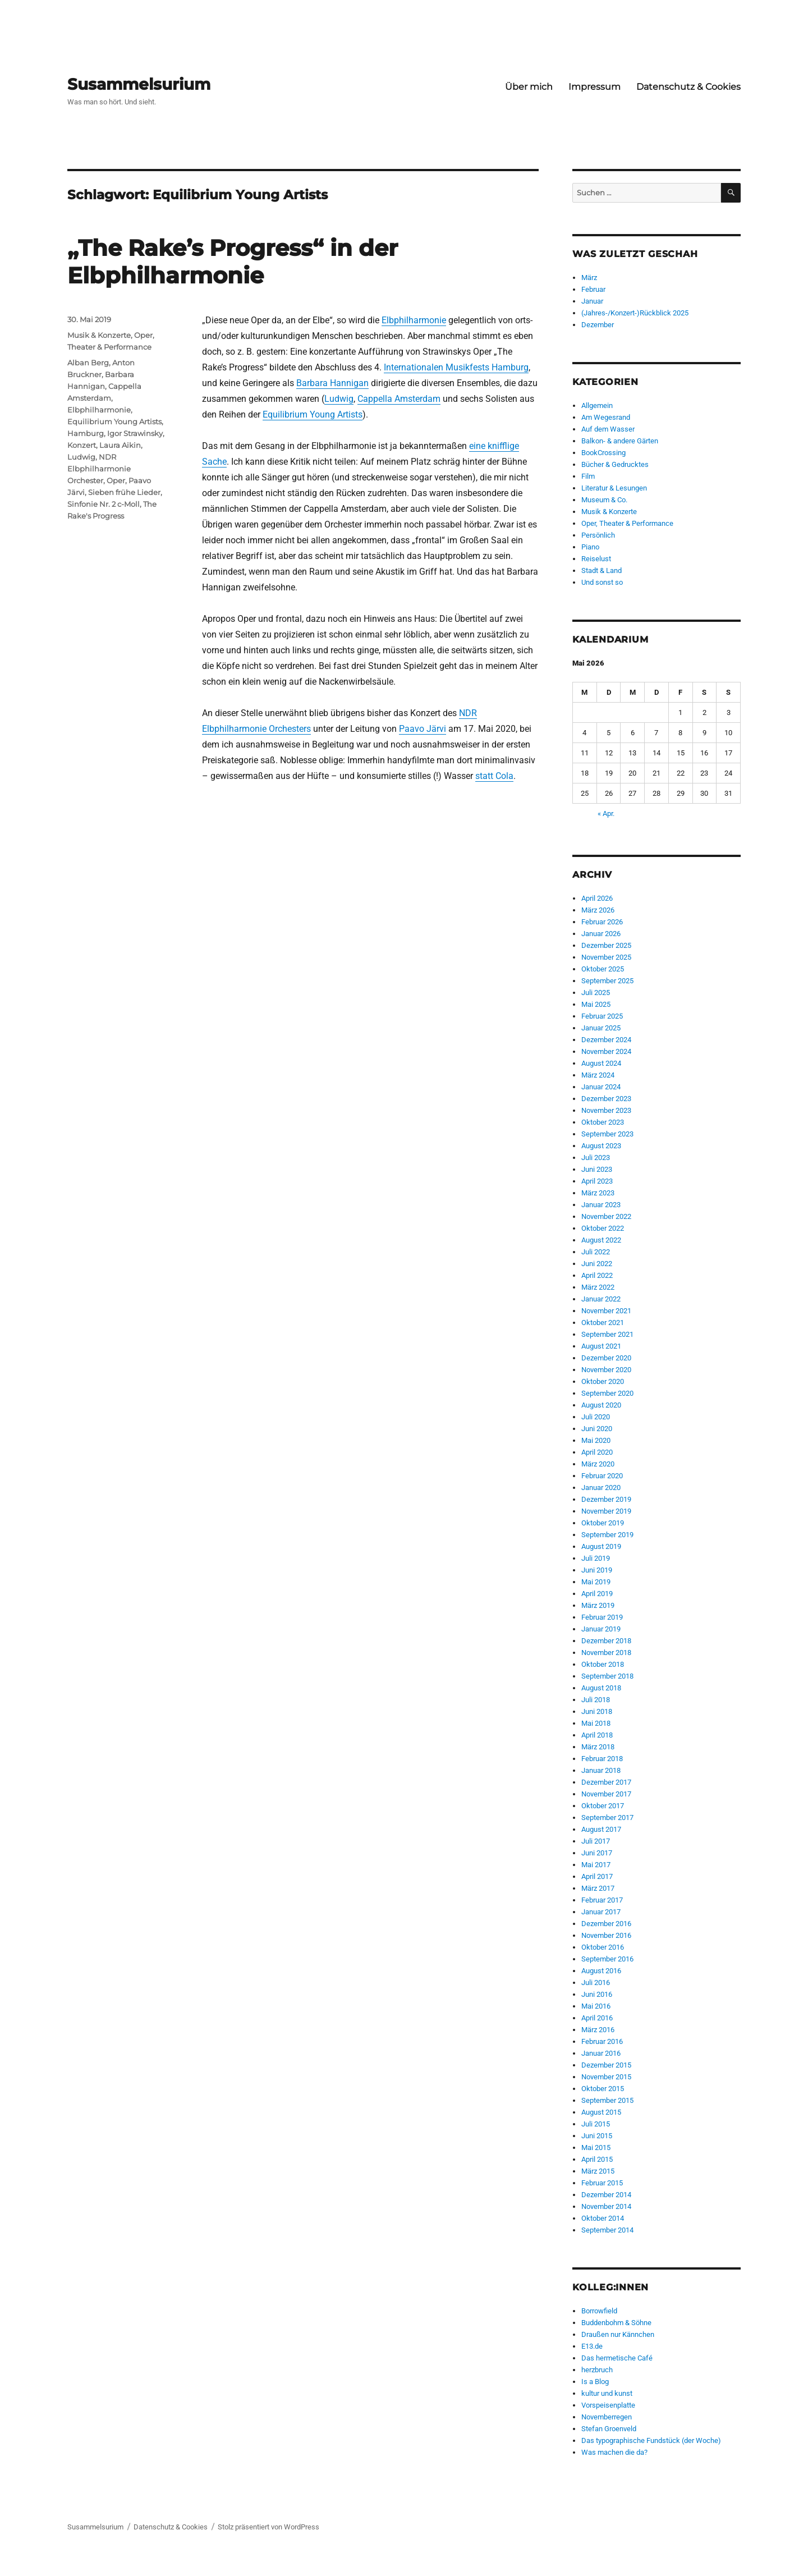 The width and height of the screenshot is (808, 2576). What do you see at coordinates (588, 476) in the screenshot?
I see `Film` at bounding box center [588, 476].